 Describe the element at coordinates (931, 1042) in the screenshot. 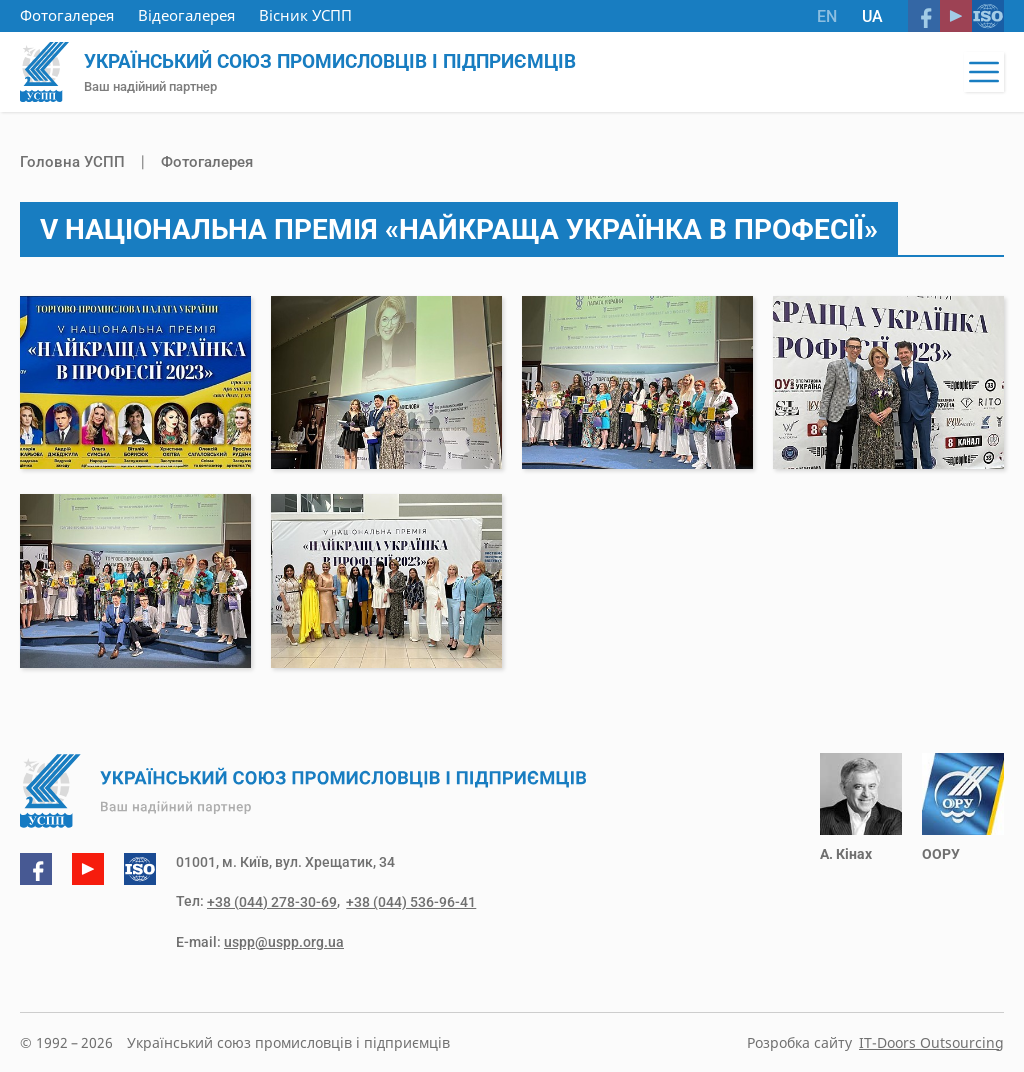

I see `IT-Doors Outsourcing` at that location.